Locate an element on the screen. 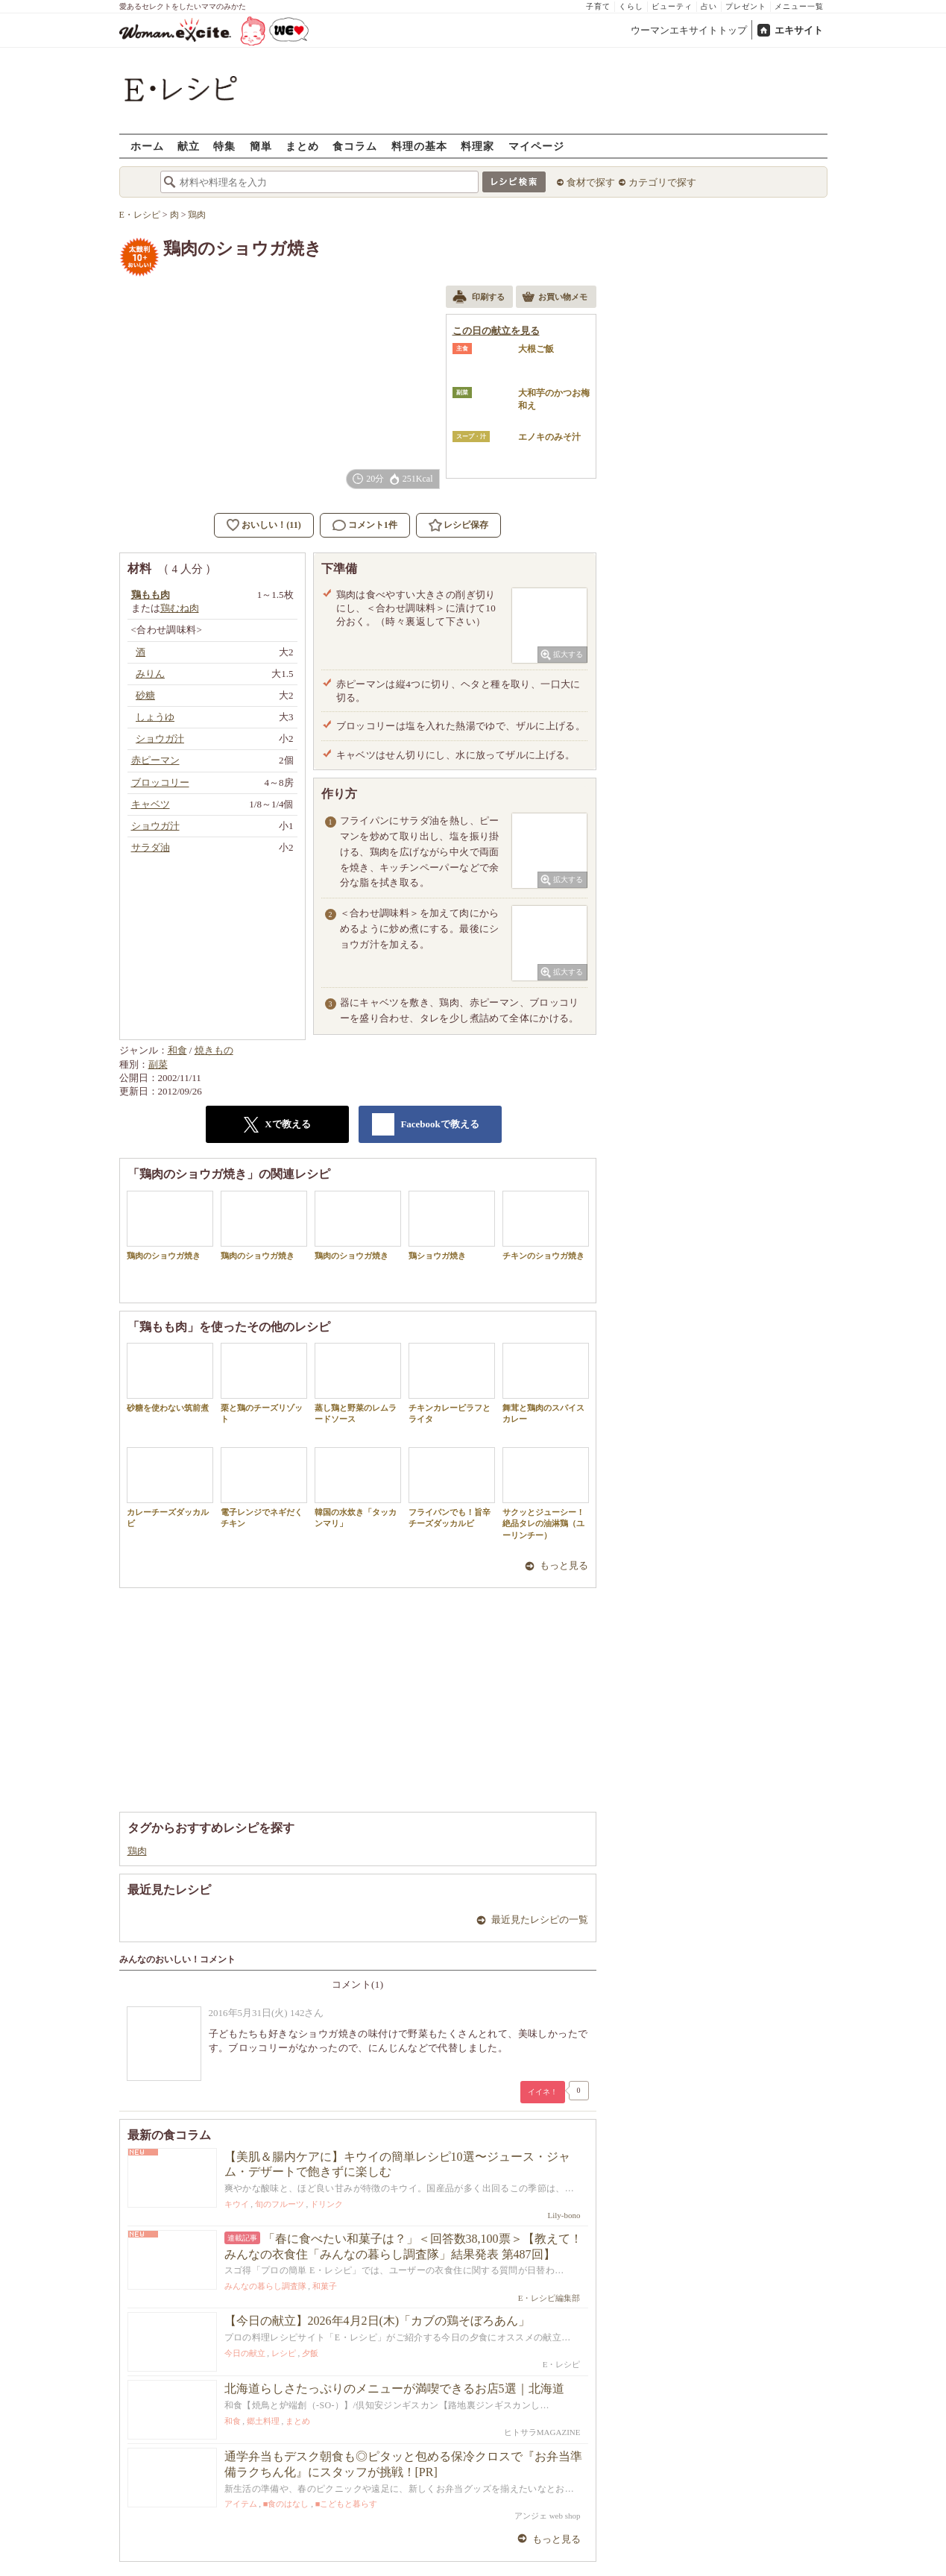 This screenshot has width=946, height=2576. 簡単 is located at coordinates (261, 146).